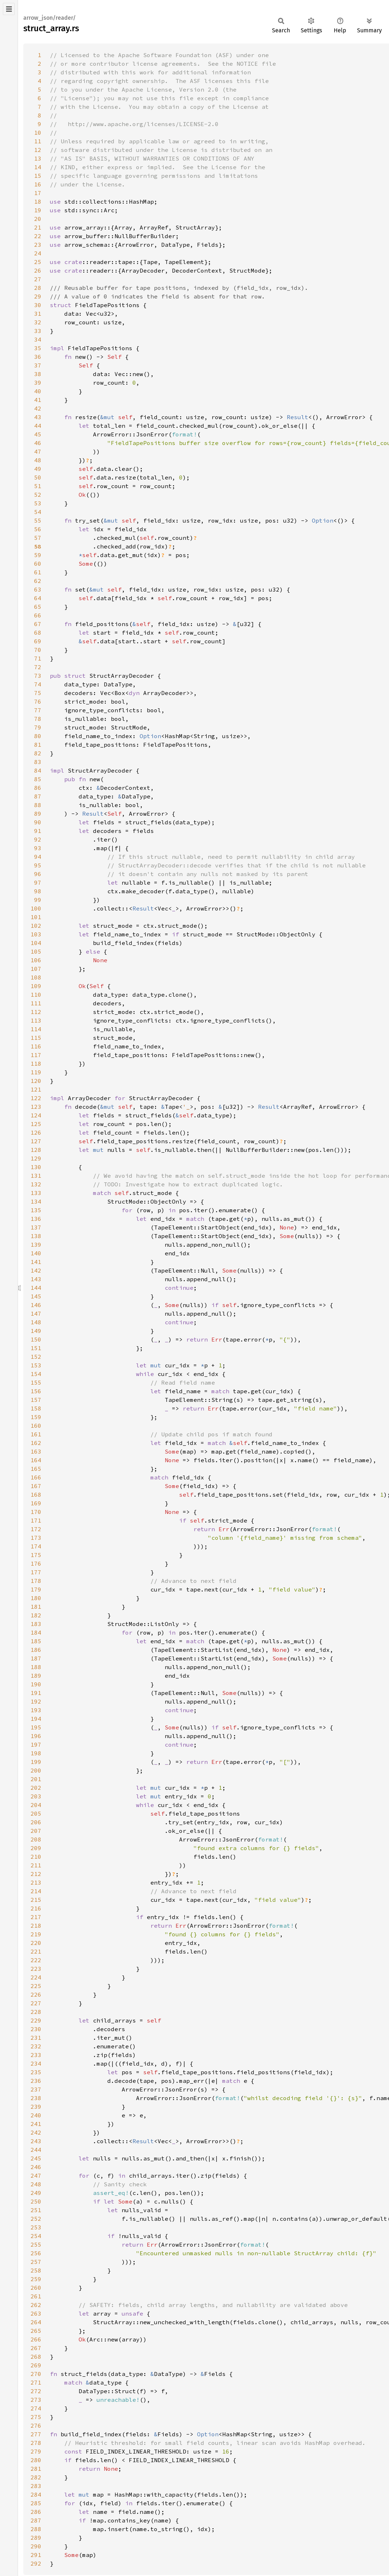  What do you see at coordinates (37, 546) in the screenshot?
I see `58` at bounding box center [37, 546].